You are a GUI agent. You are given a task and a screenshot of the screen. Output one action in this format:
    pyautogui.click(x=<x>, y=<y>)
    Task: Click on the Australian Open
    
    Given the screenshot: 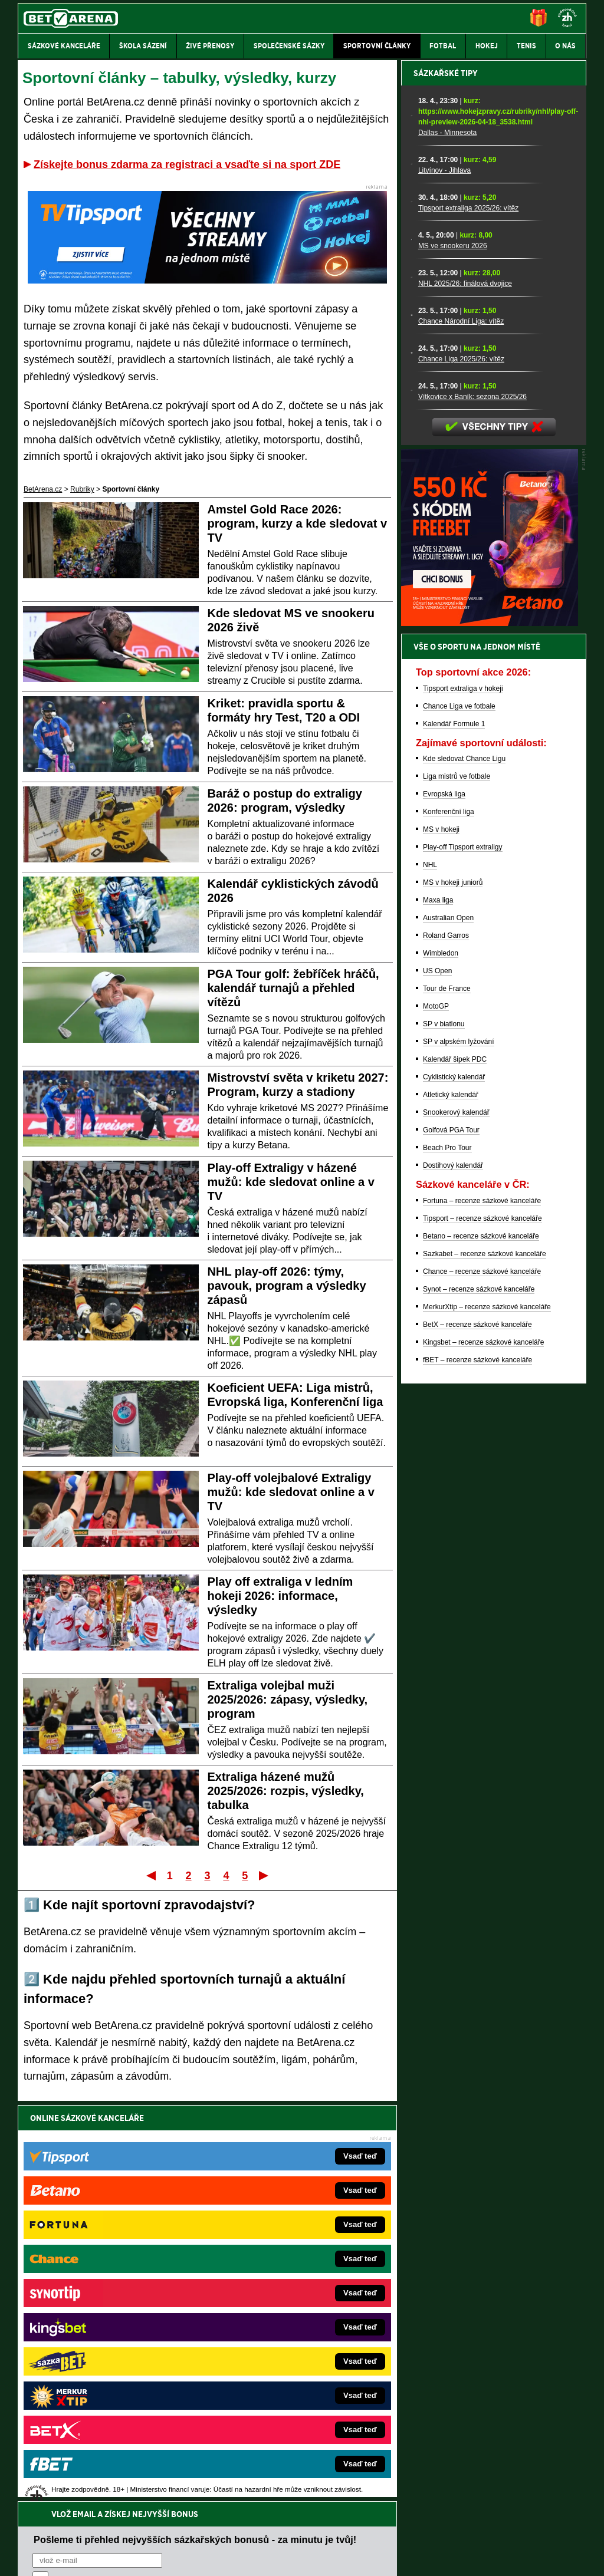 What is the action you would take?
    pyautogui.click(x=448, y=1329)
    